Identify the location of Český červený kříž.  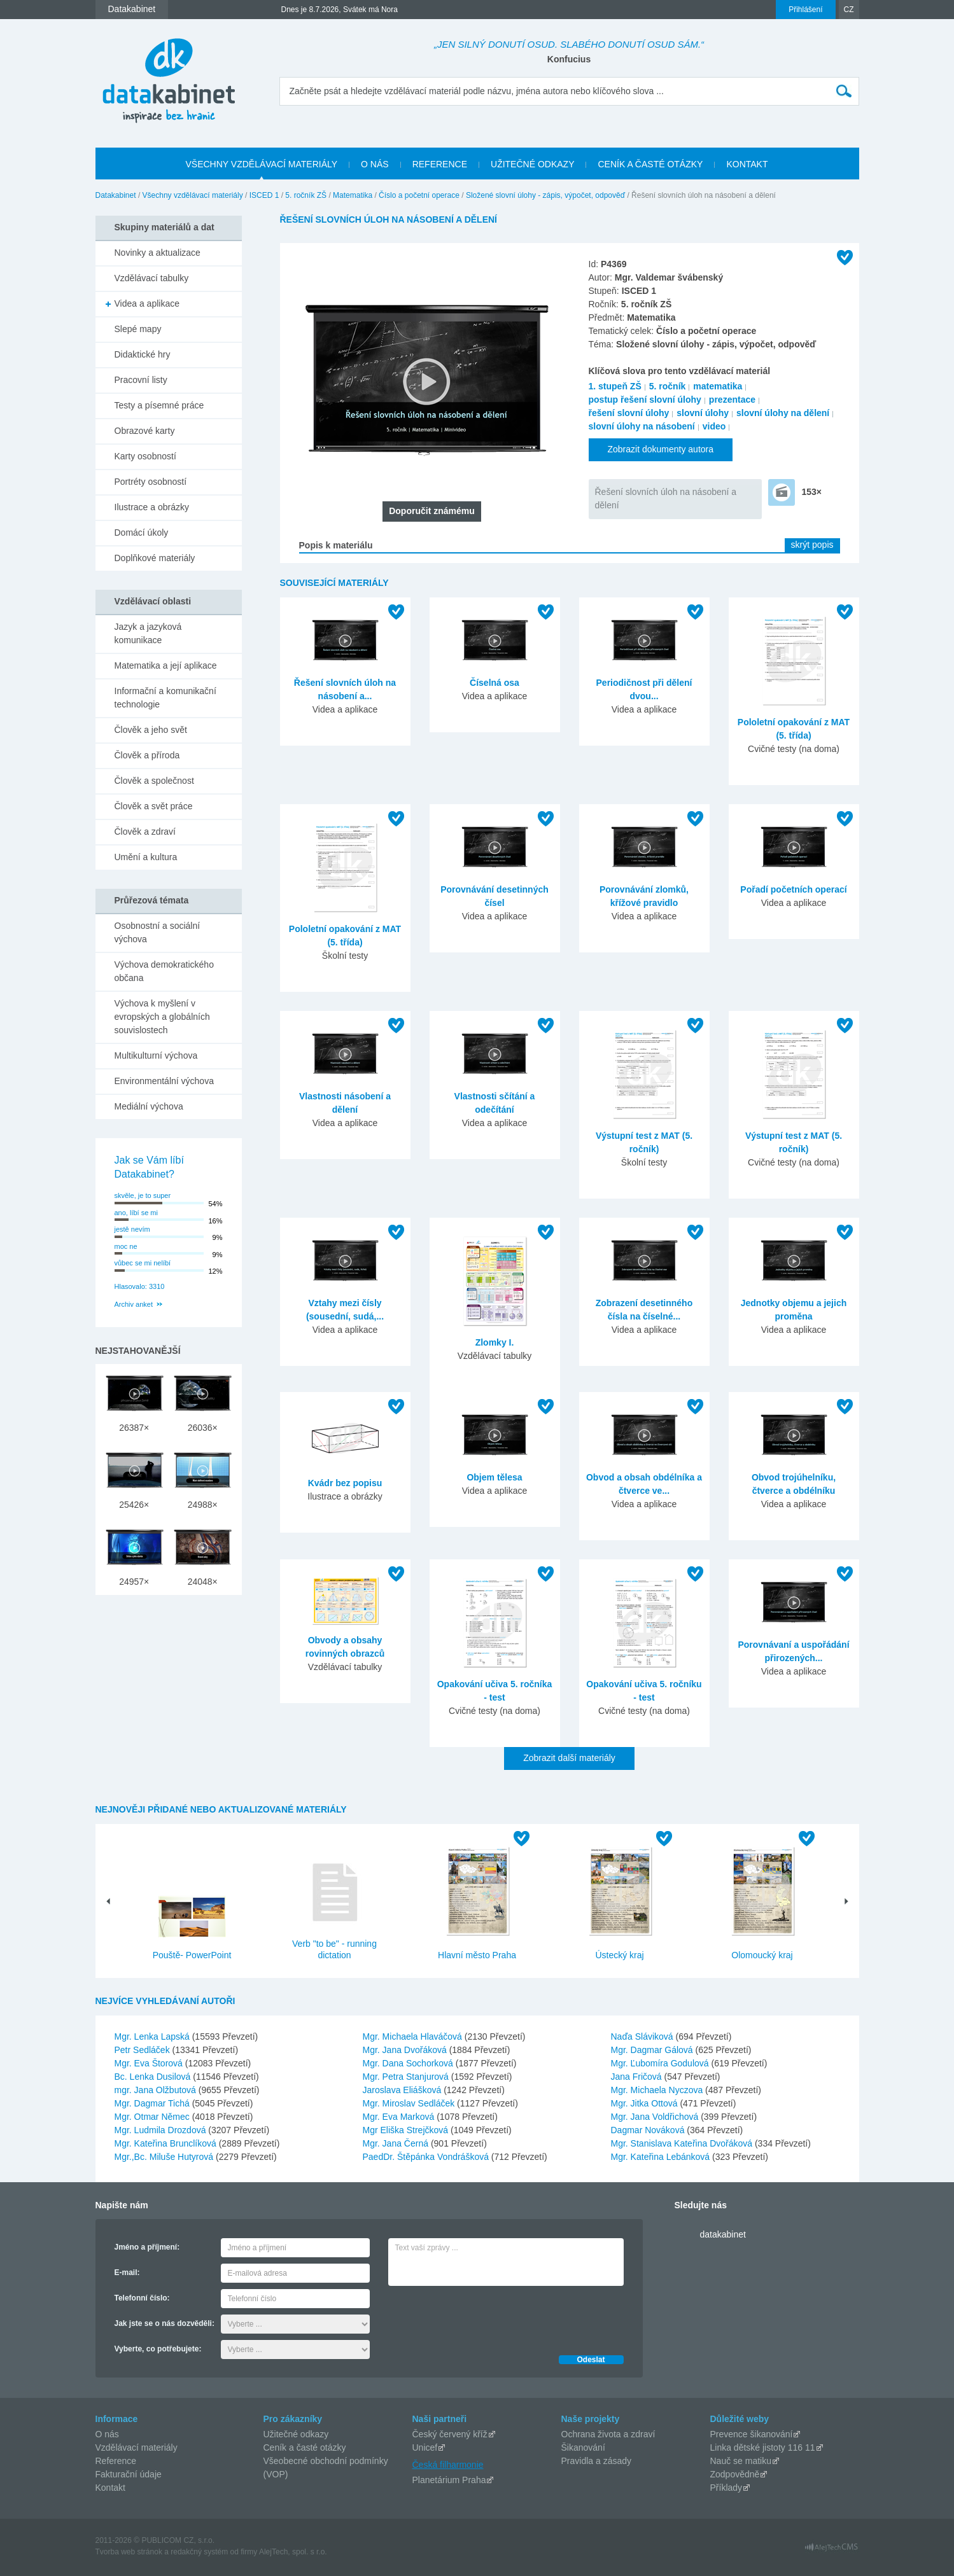
(450, 2434).